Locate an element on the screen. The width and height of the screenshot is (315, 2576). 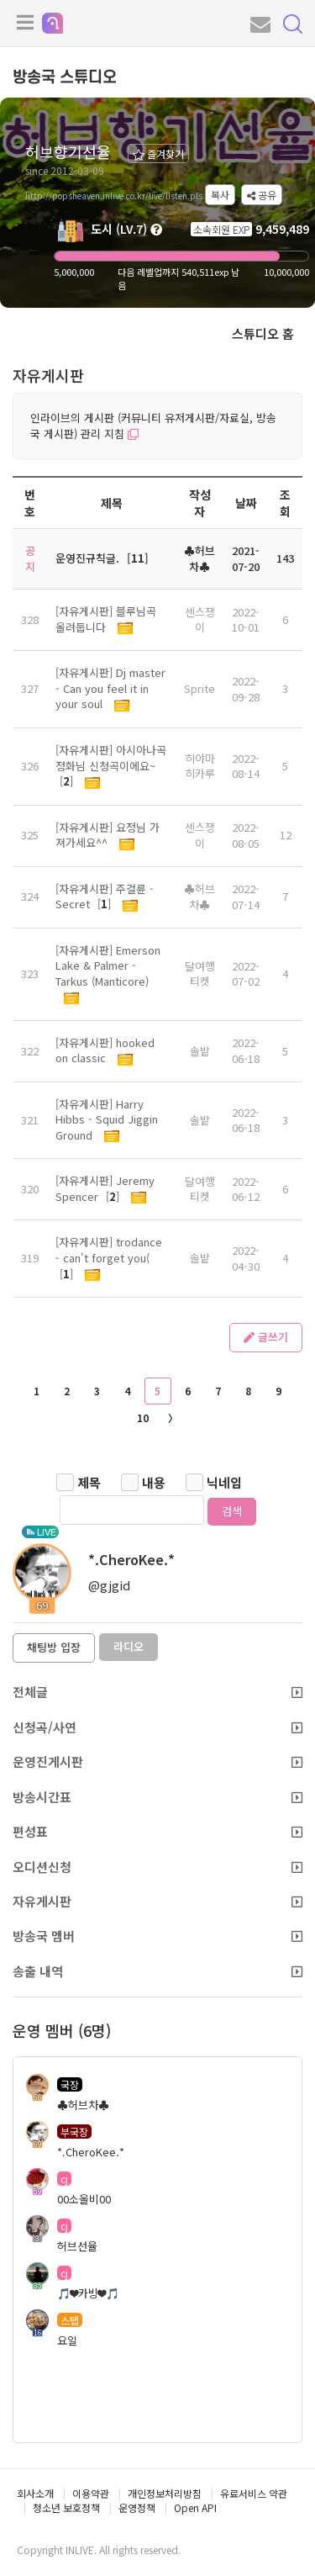
[자유게시판] 블루님곡 올려둡니다 is located at coordinates (105, 619).